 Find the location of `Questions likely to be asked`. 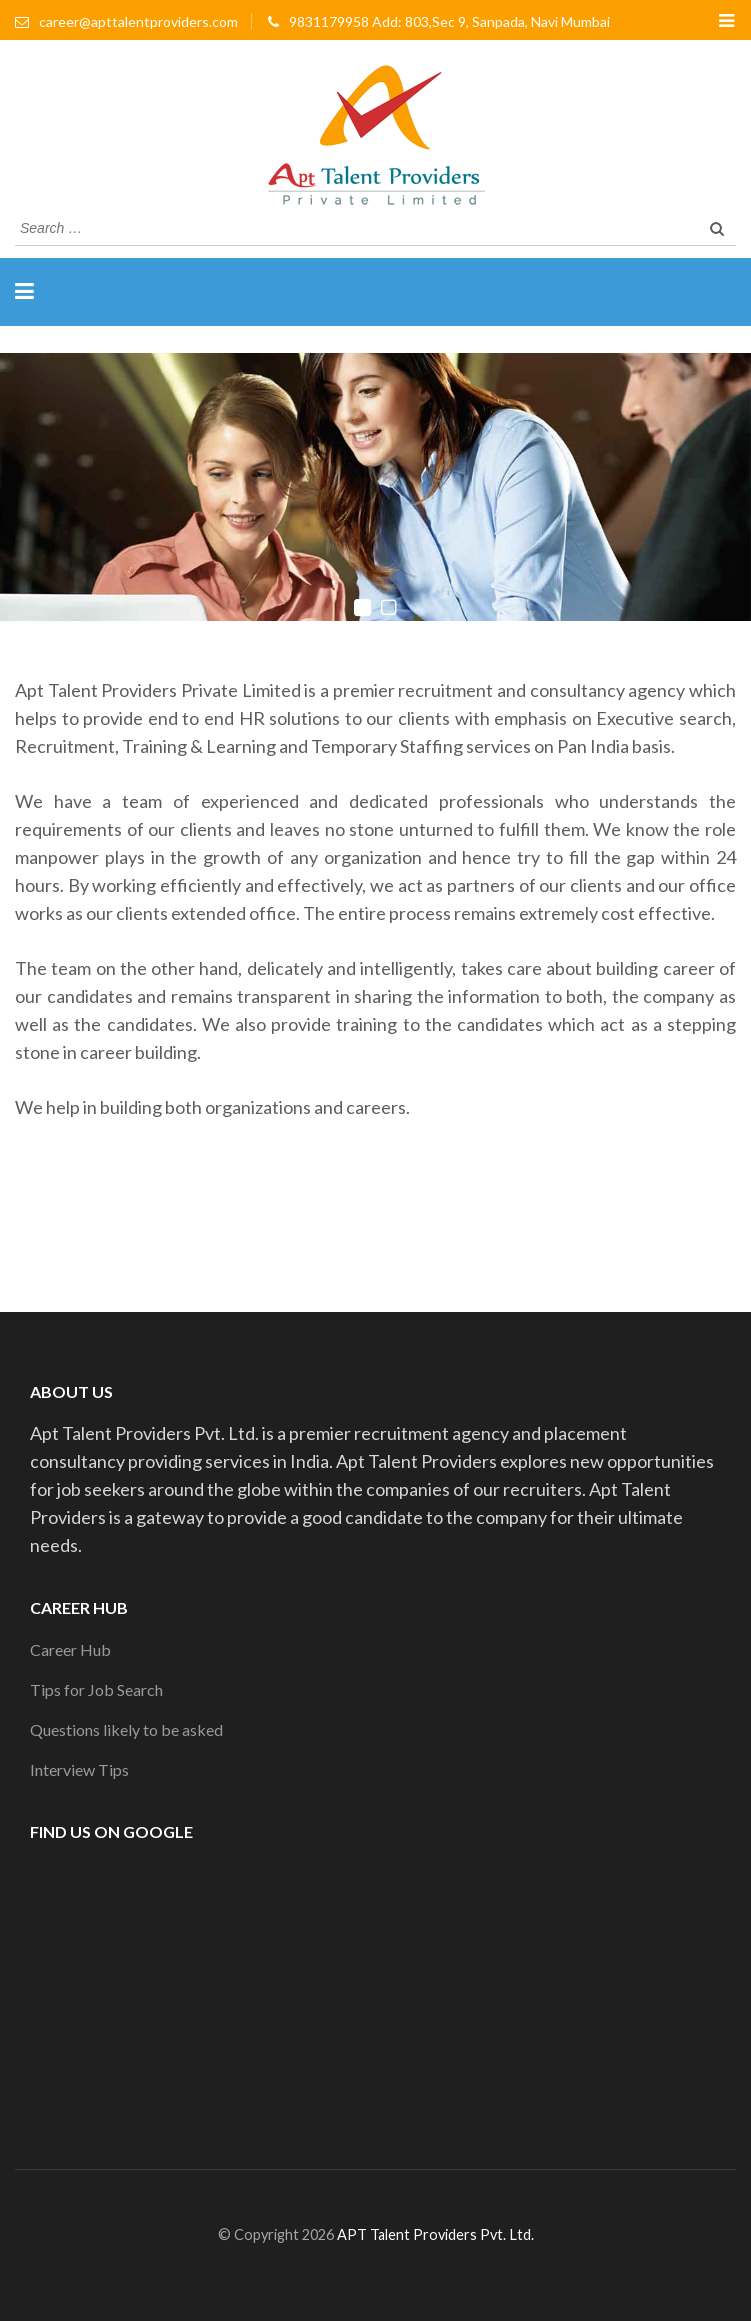

Questions likely to be asked is located at coordinates (126, 1729).